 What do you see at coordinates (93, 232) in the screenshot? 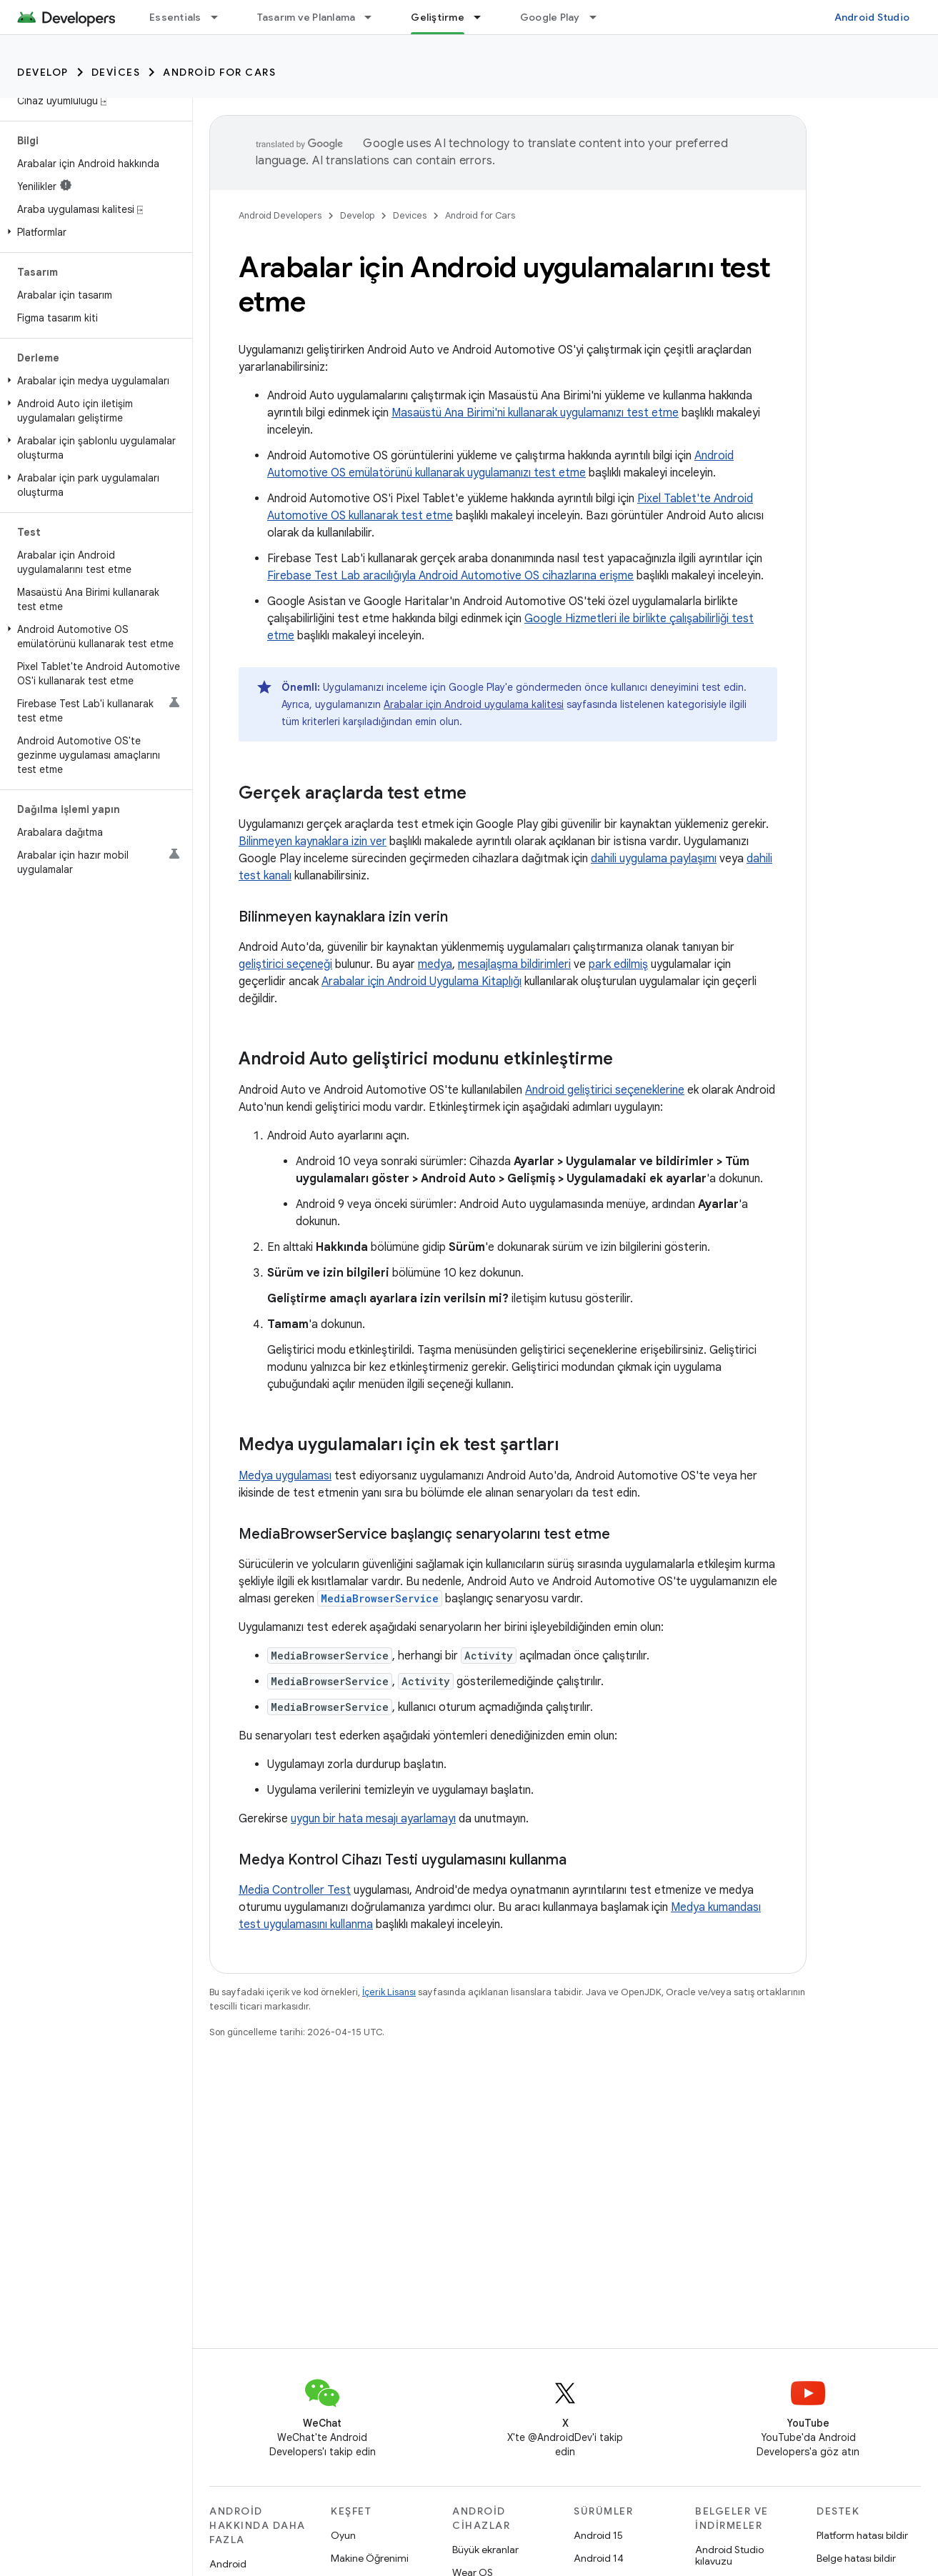
I see `[button]` at bounding box center [93, 232].